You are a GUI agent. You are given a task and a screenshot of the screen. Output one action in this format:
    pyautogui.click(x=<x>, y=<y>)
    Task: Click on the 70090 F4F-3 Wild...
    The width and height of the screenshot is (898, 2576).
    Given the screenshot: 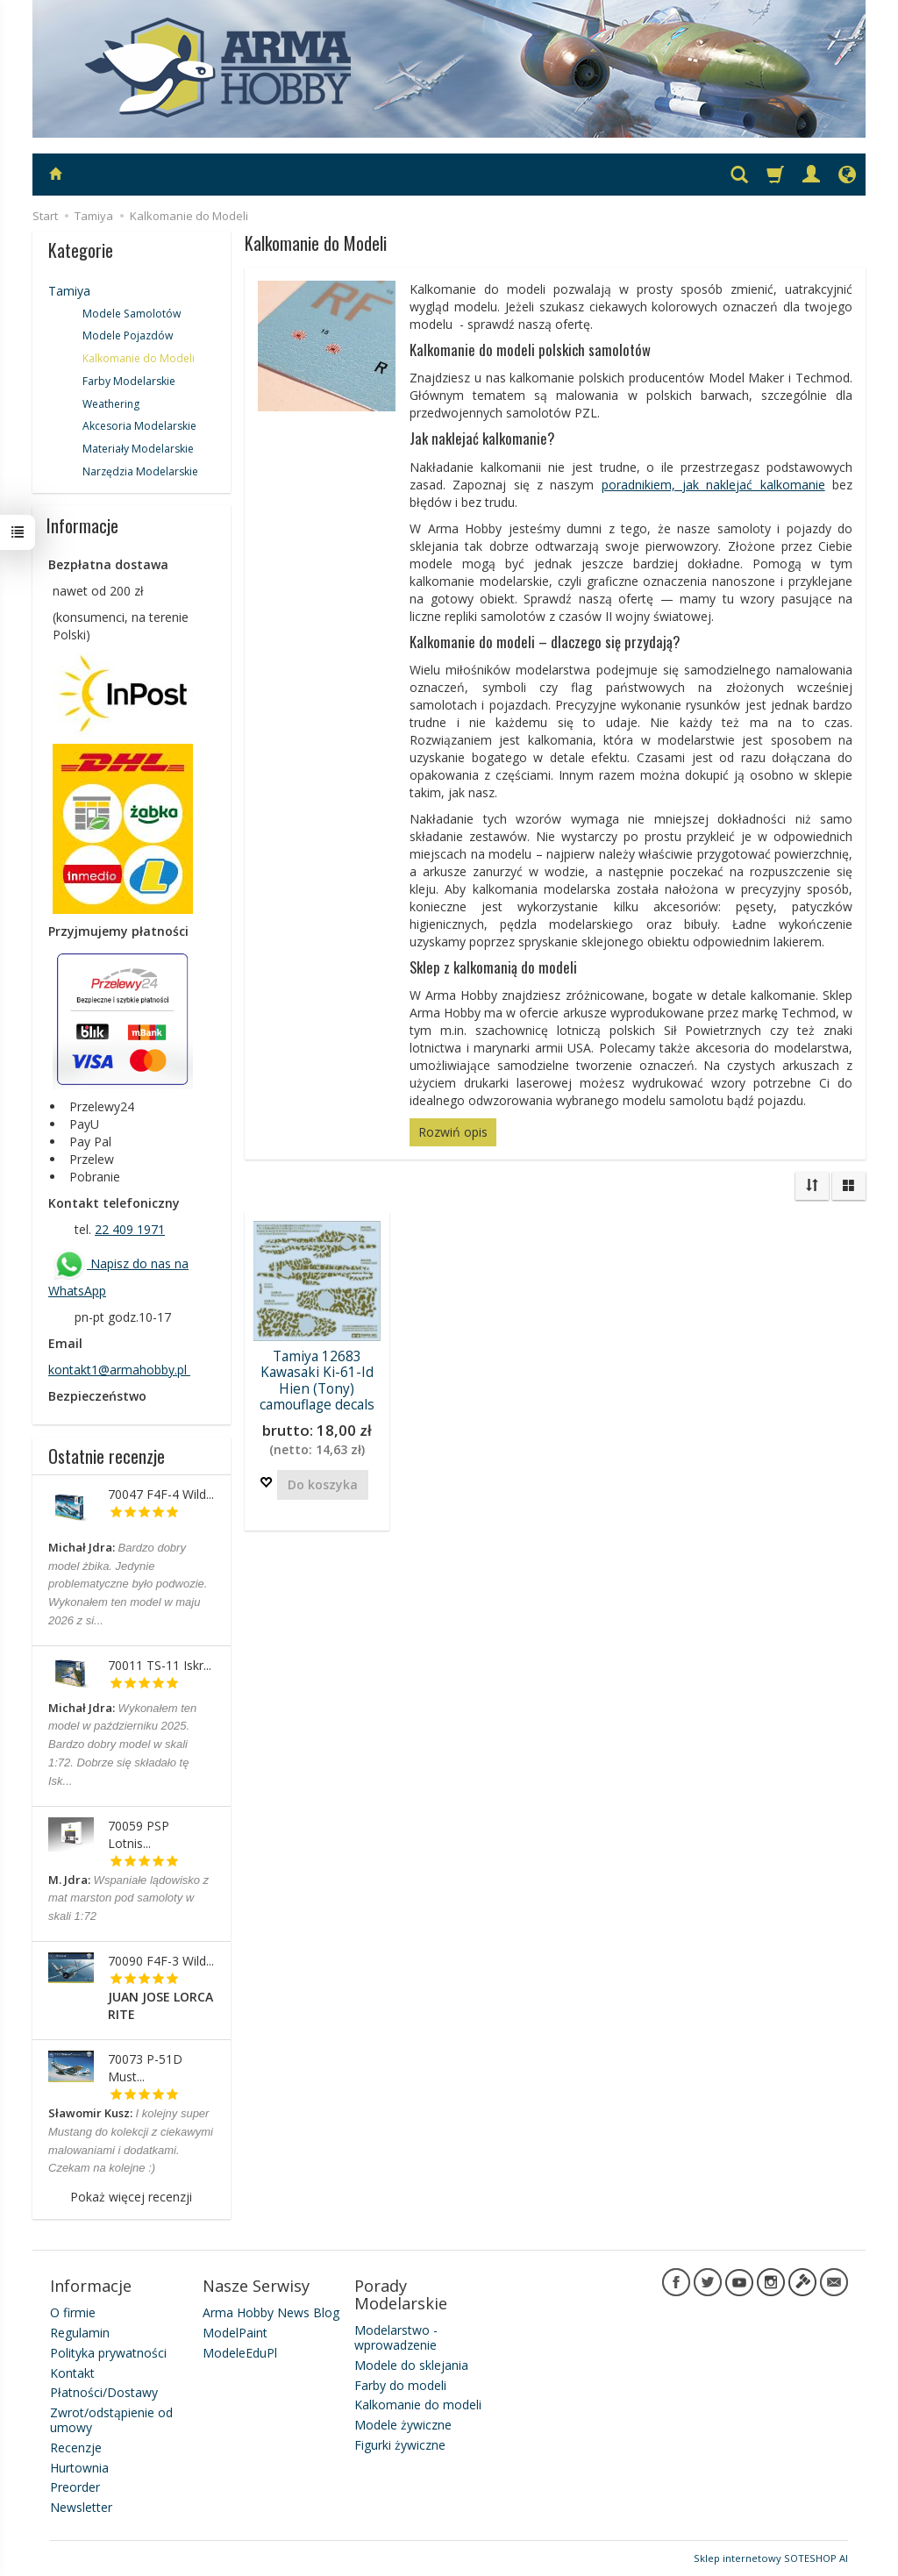 What is the action you would take?
    pyautogui.click(x=161, y=1960)
    